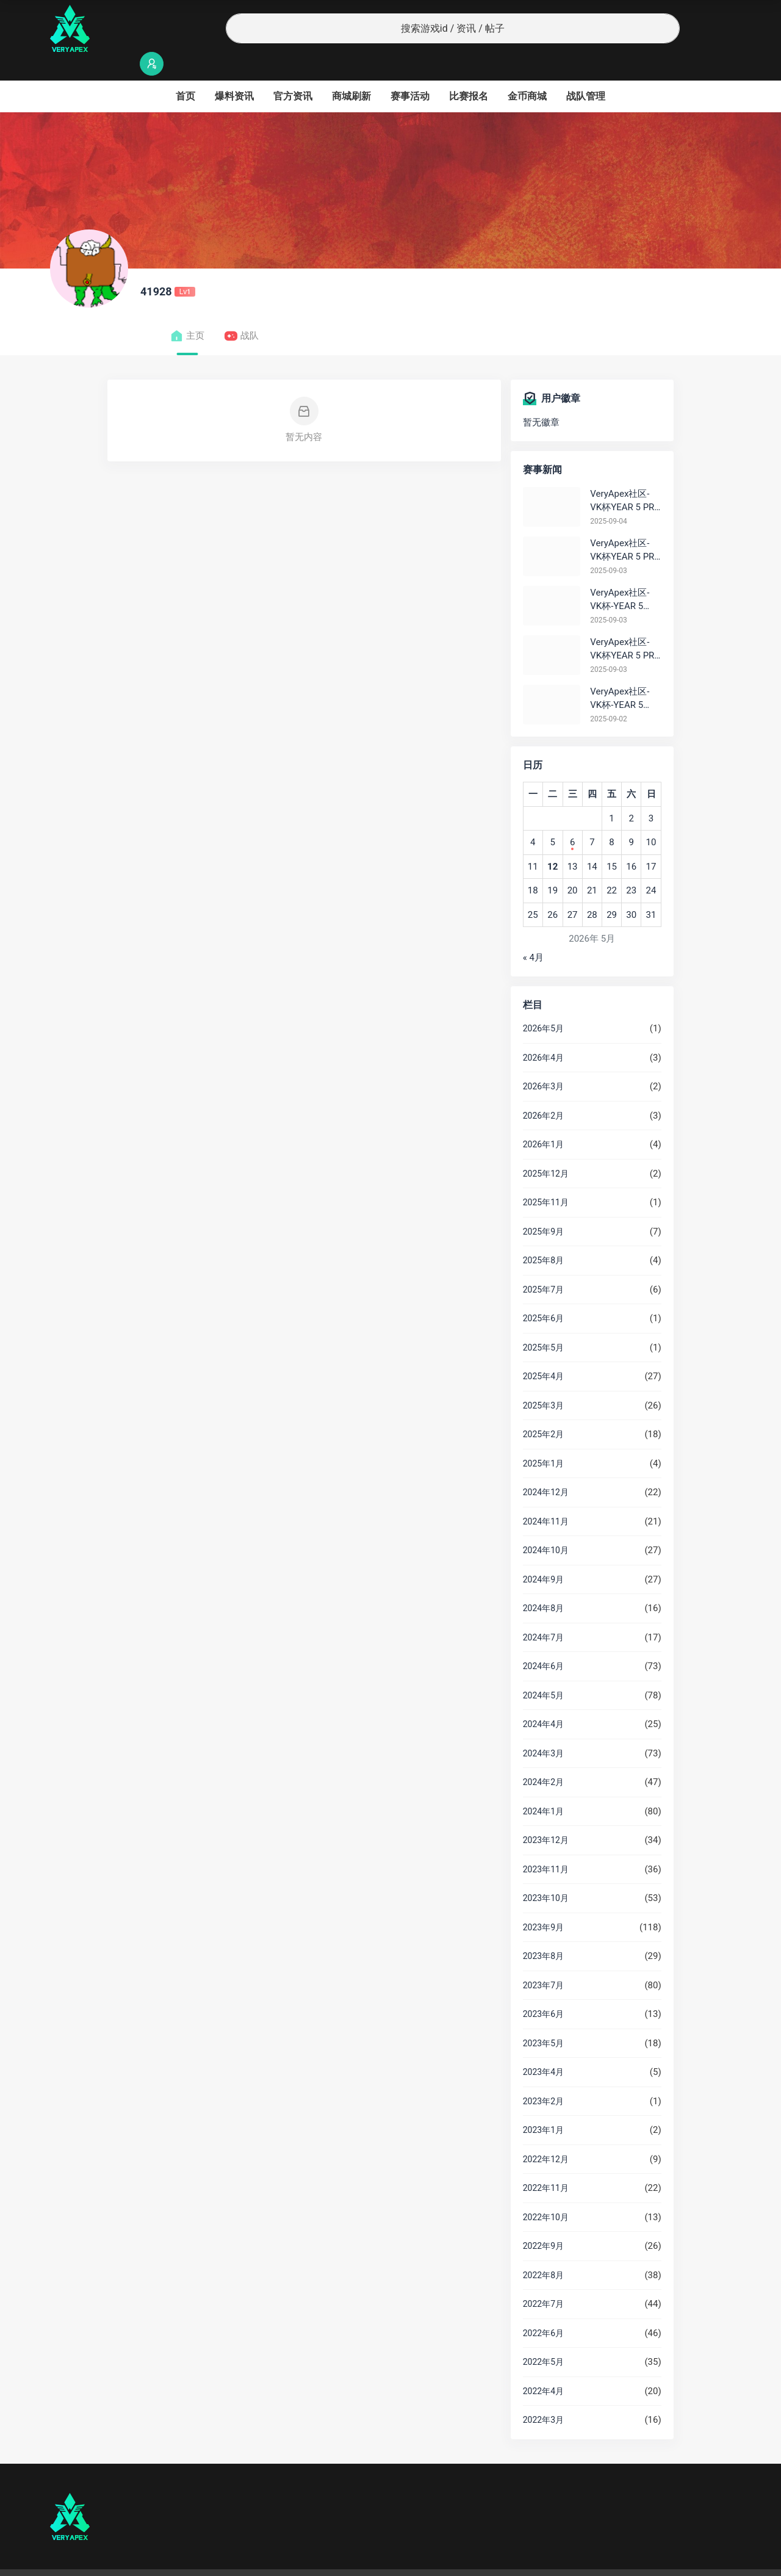 Image resolution: width=781 pixels, height=2576 pixels. I want to click on 2022年11月, so click(546, 2164).